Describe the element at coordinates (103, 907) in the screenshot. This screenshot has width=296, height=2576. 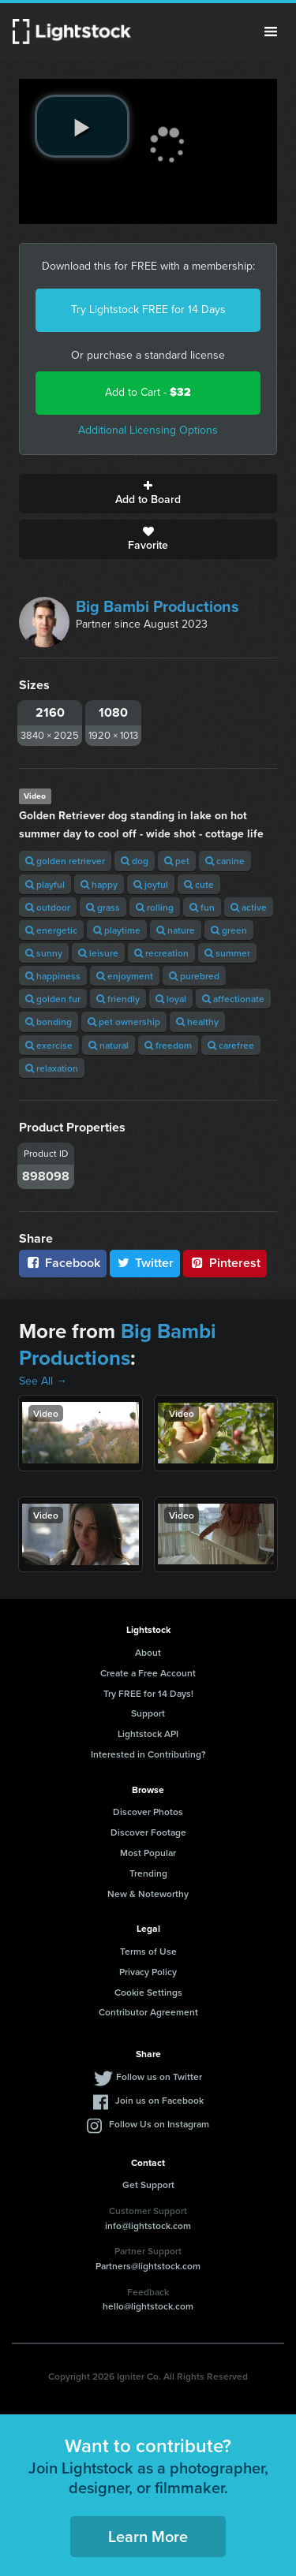
I see `grass` at that location.